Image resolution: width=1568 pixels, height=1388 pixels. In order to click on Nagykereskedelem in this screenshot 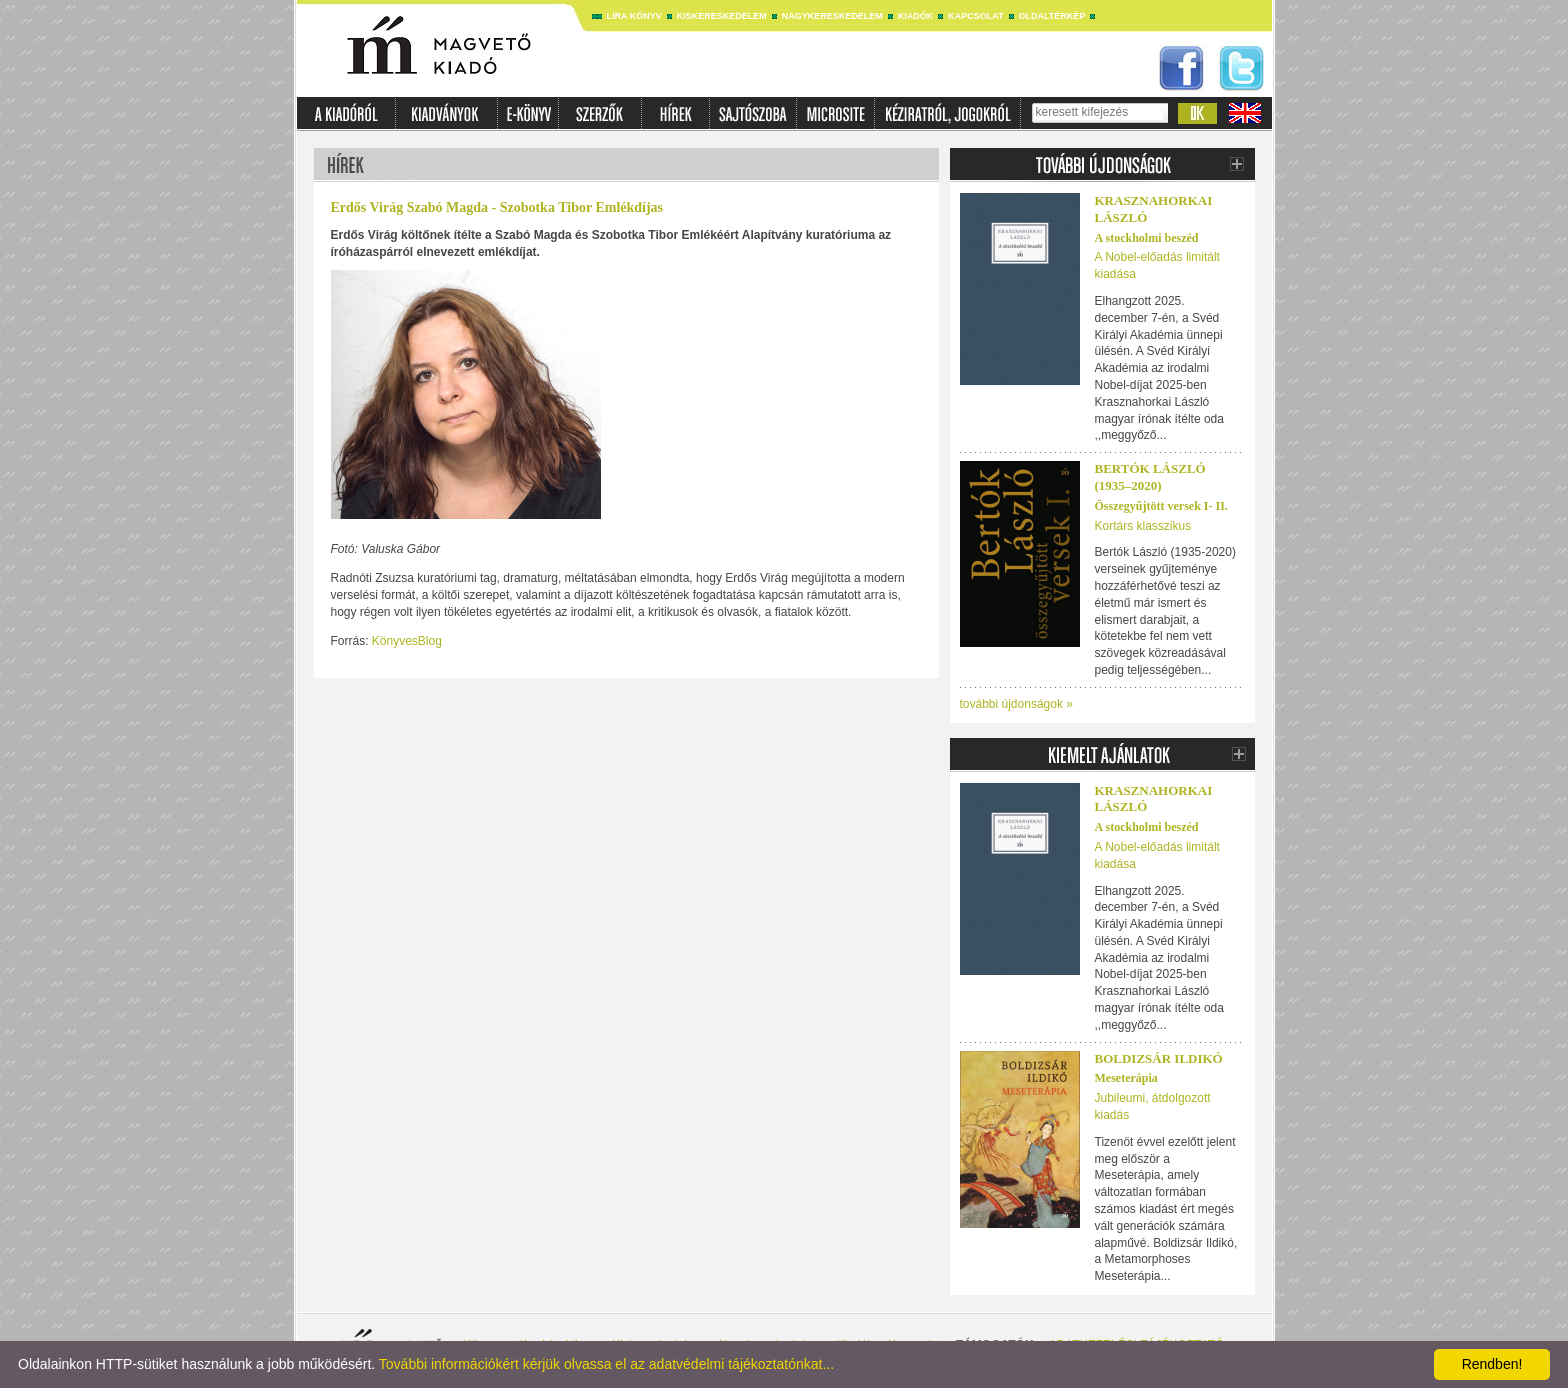, I will do `click(832, 16)`.